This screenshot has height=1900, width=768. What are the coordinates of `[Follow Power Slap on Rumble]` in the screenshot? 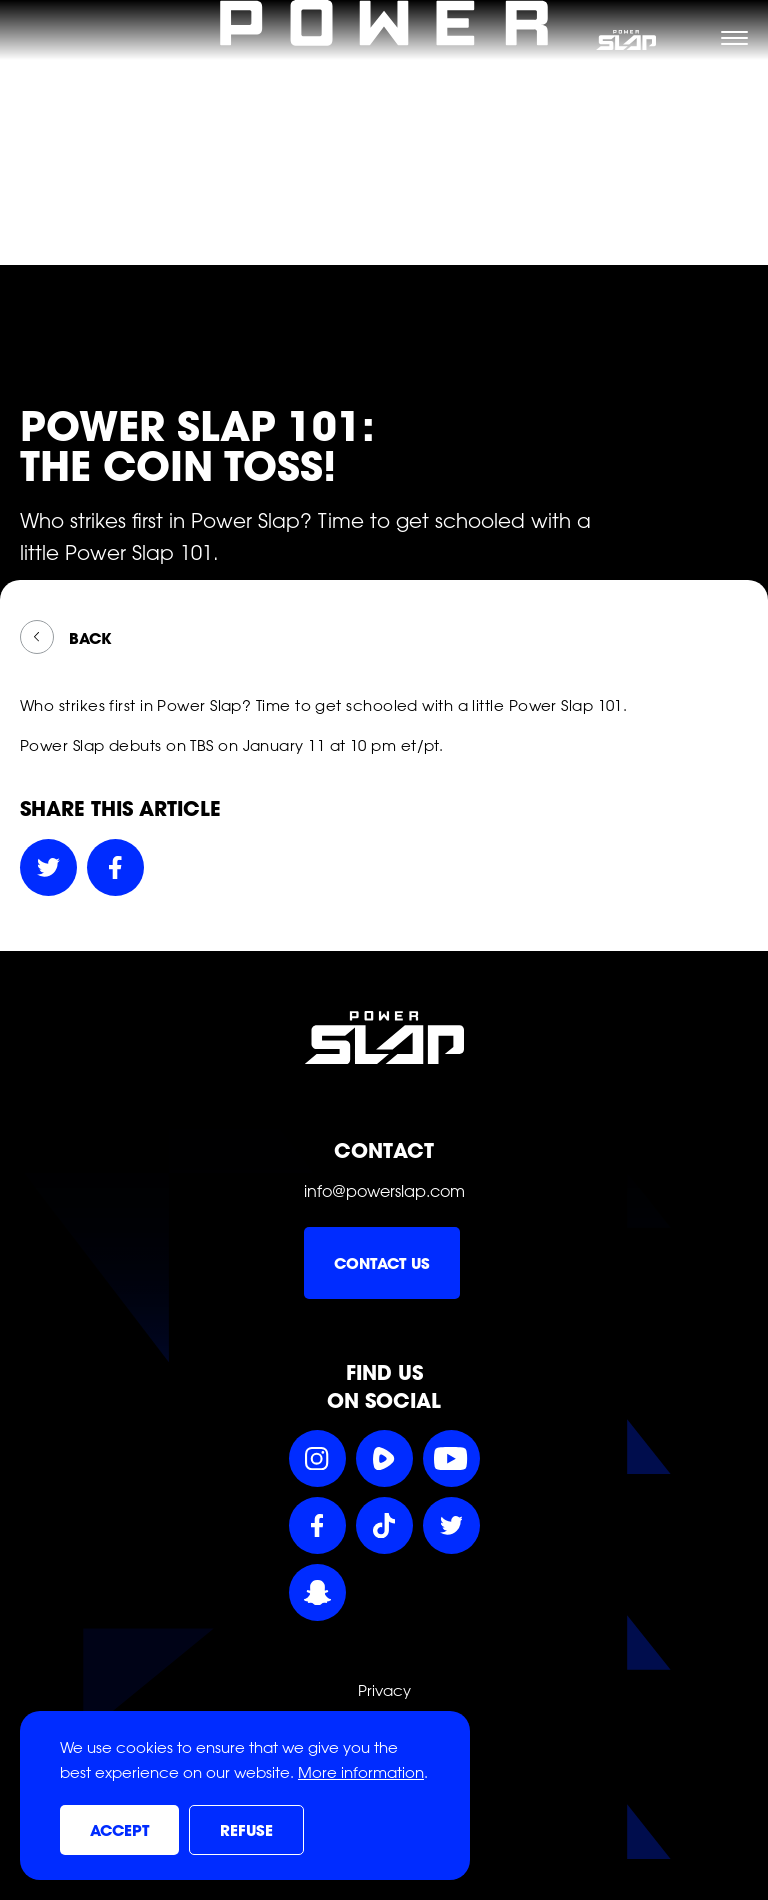 It's located at (384, 1458).